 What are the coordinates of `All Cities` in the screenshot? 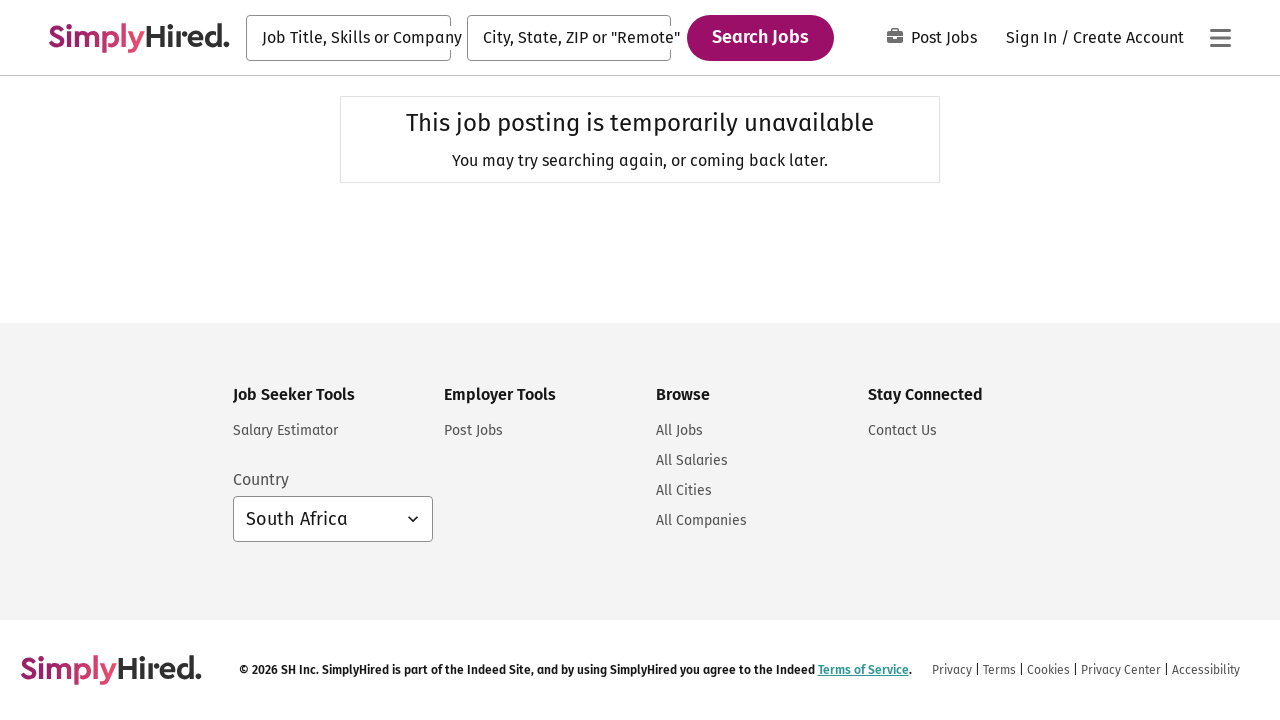 It's located at (684, 490).